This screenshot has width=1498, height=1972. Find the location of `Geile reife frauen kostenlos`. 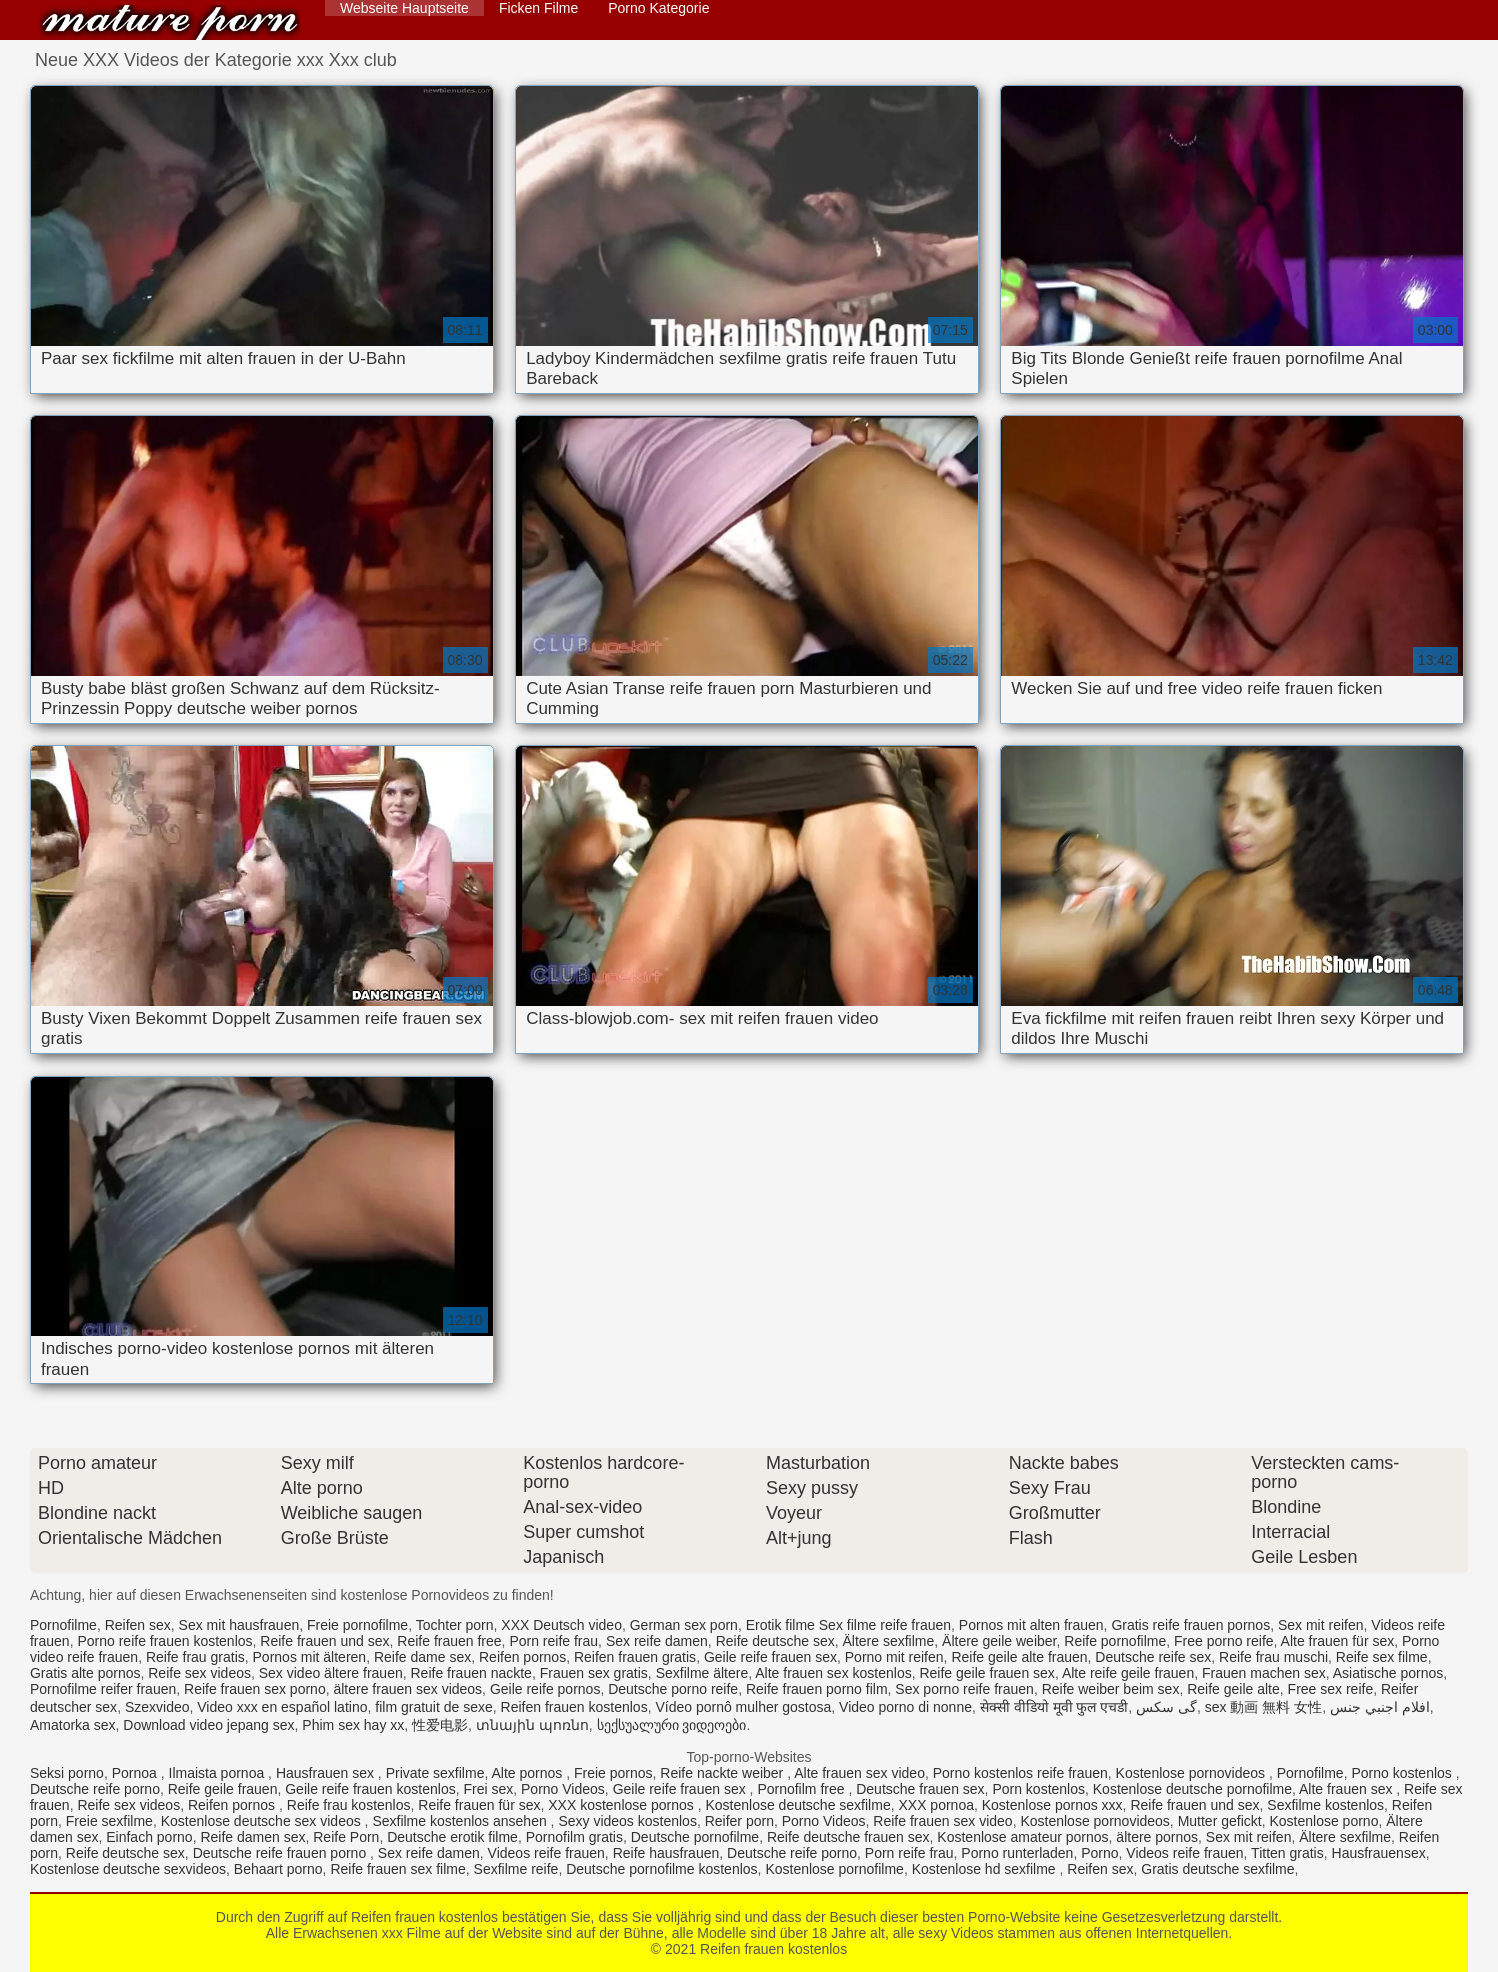

Geile reife frauen kostenlos is located at coordinates (370, 1789).